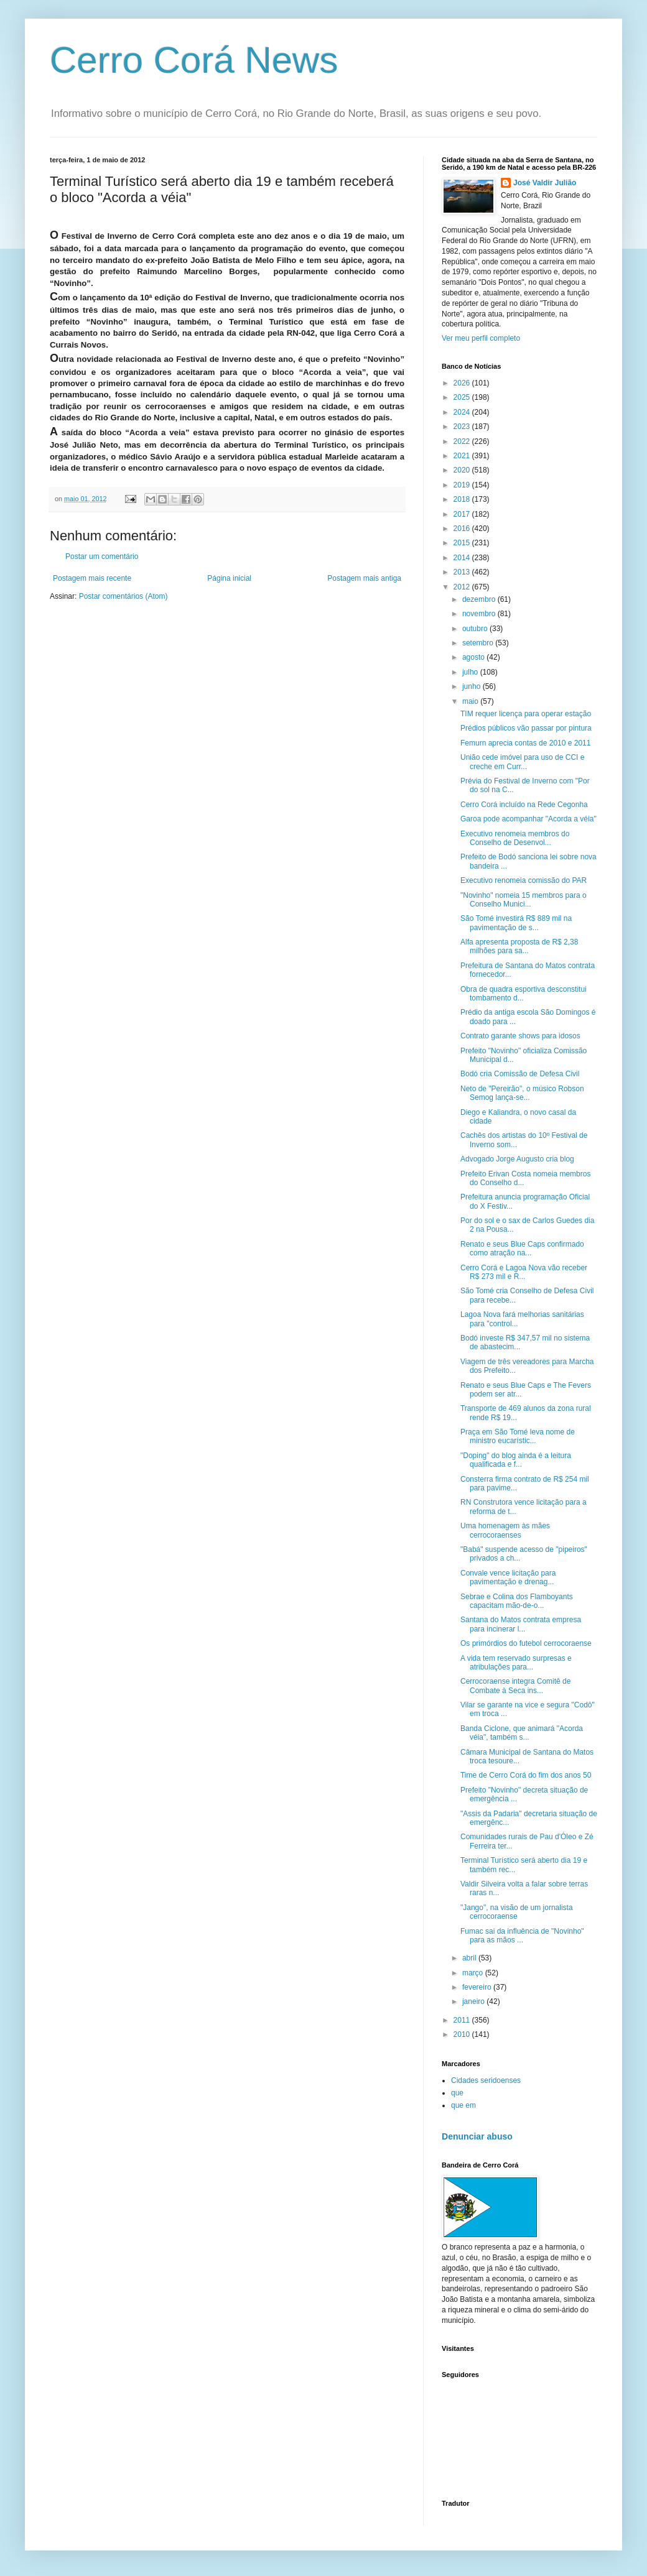  I want to click on que, so click(457, 2093).